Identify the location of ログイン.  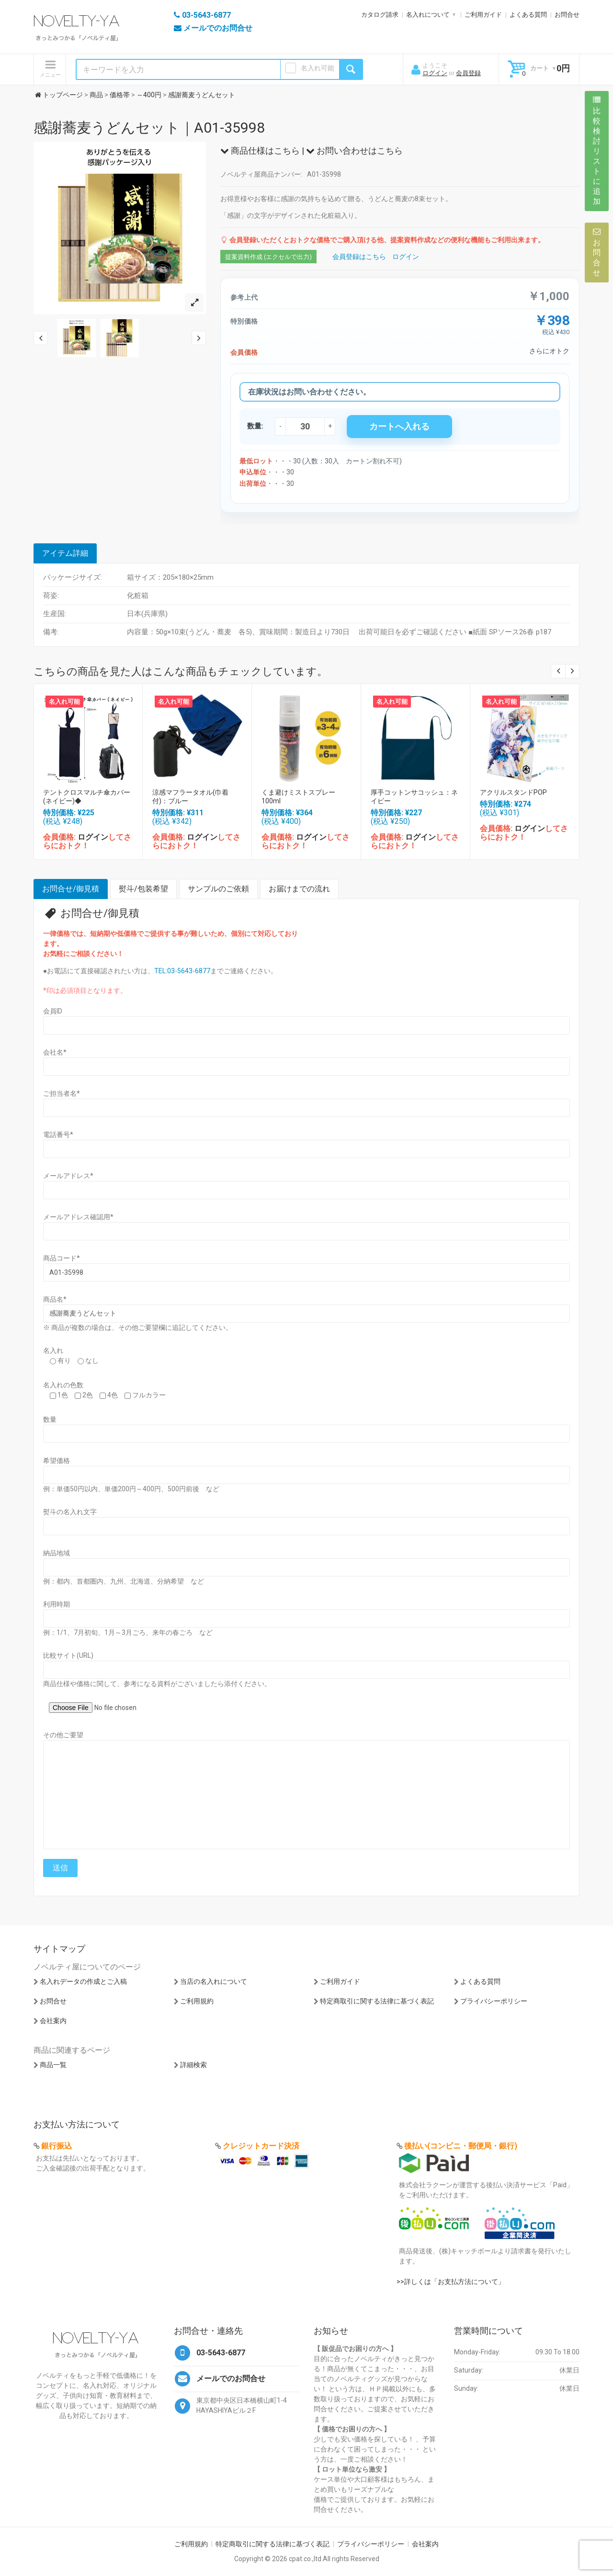
(434, 73).